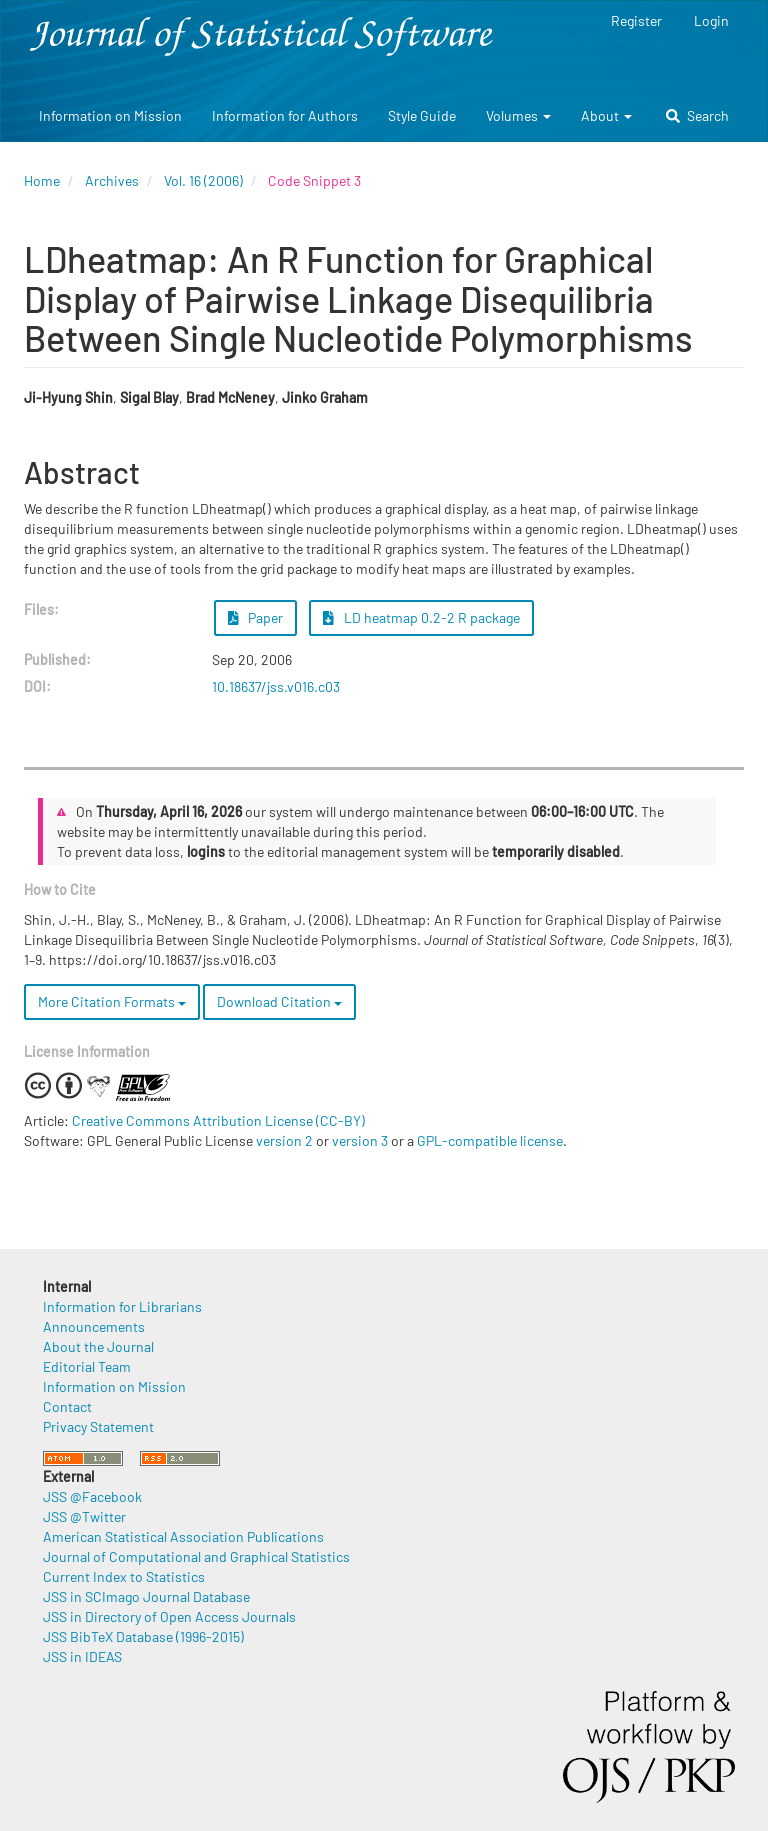 The image size is (768, 1831). Describe the element at coordinates (124, 1576) in the screenshot. I see `Current Index to Statistics` at that location.